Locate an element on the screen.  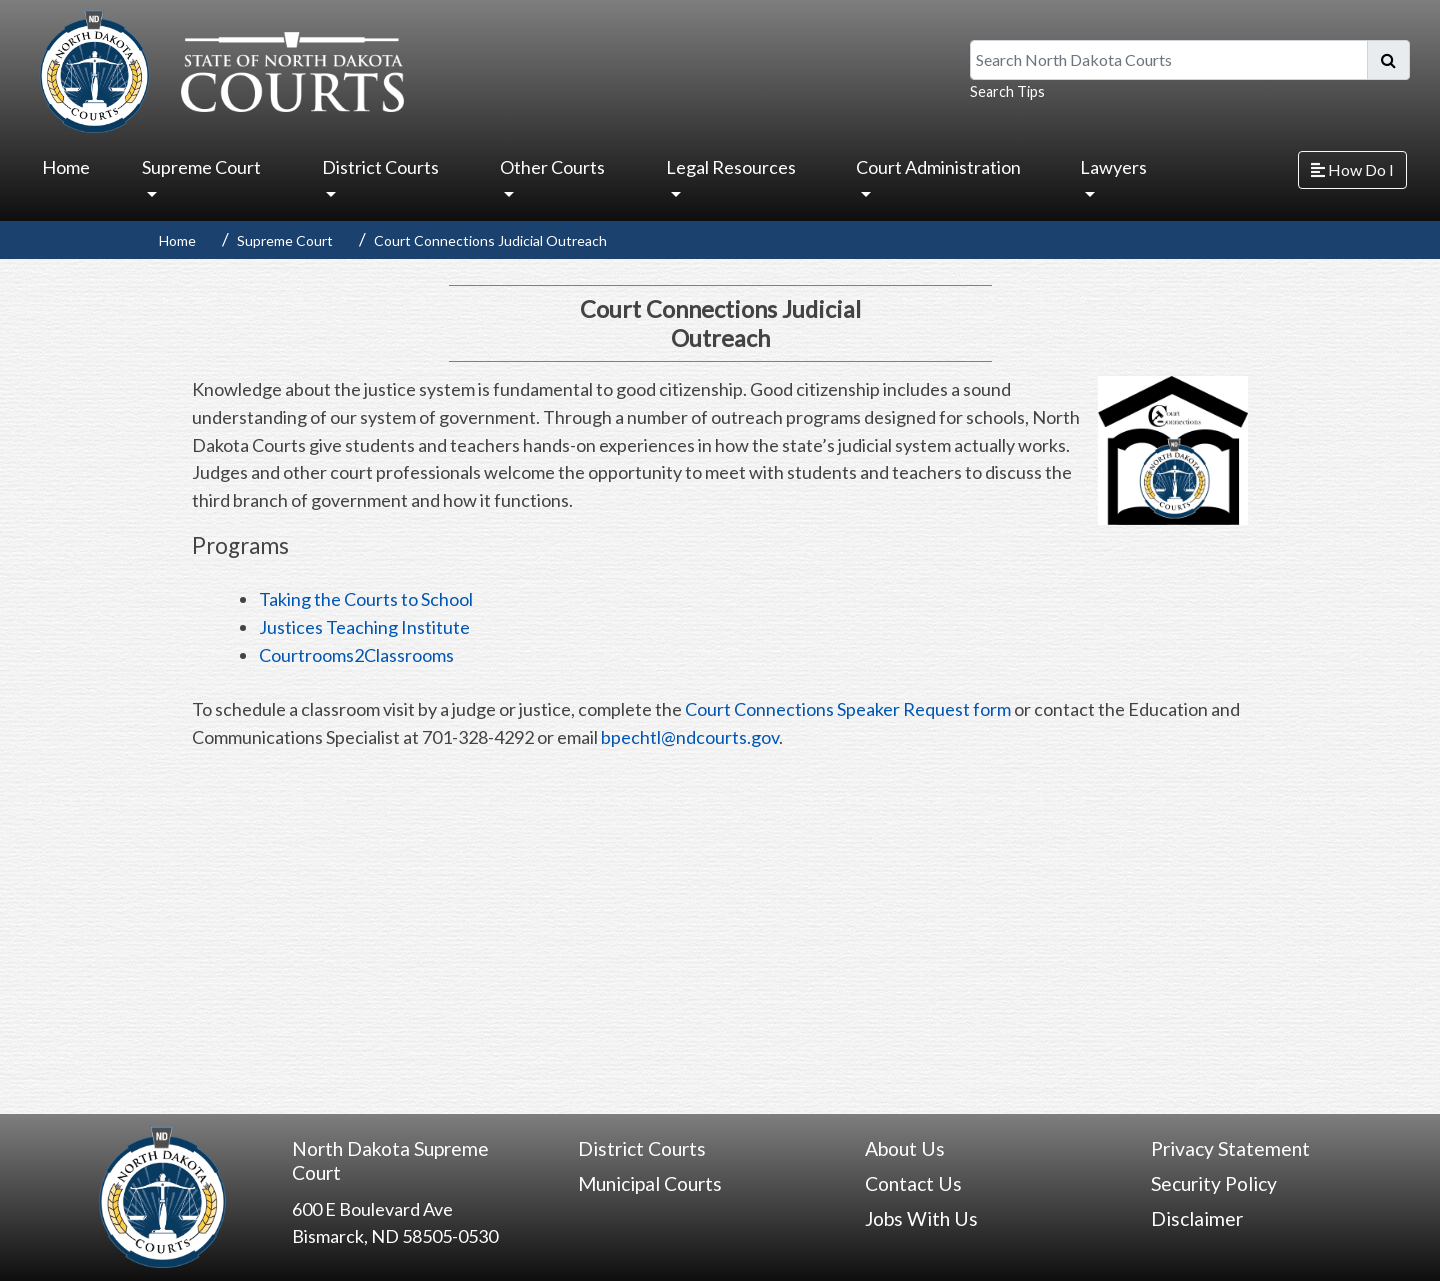
Court Connections Judicial Outreach is located at coordinates (490, 240).